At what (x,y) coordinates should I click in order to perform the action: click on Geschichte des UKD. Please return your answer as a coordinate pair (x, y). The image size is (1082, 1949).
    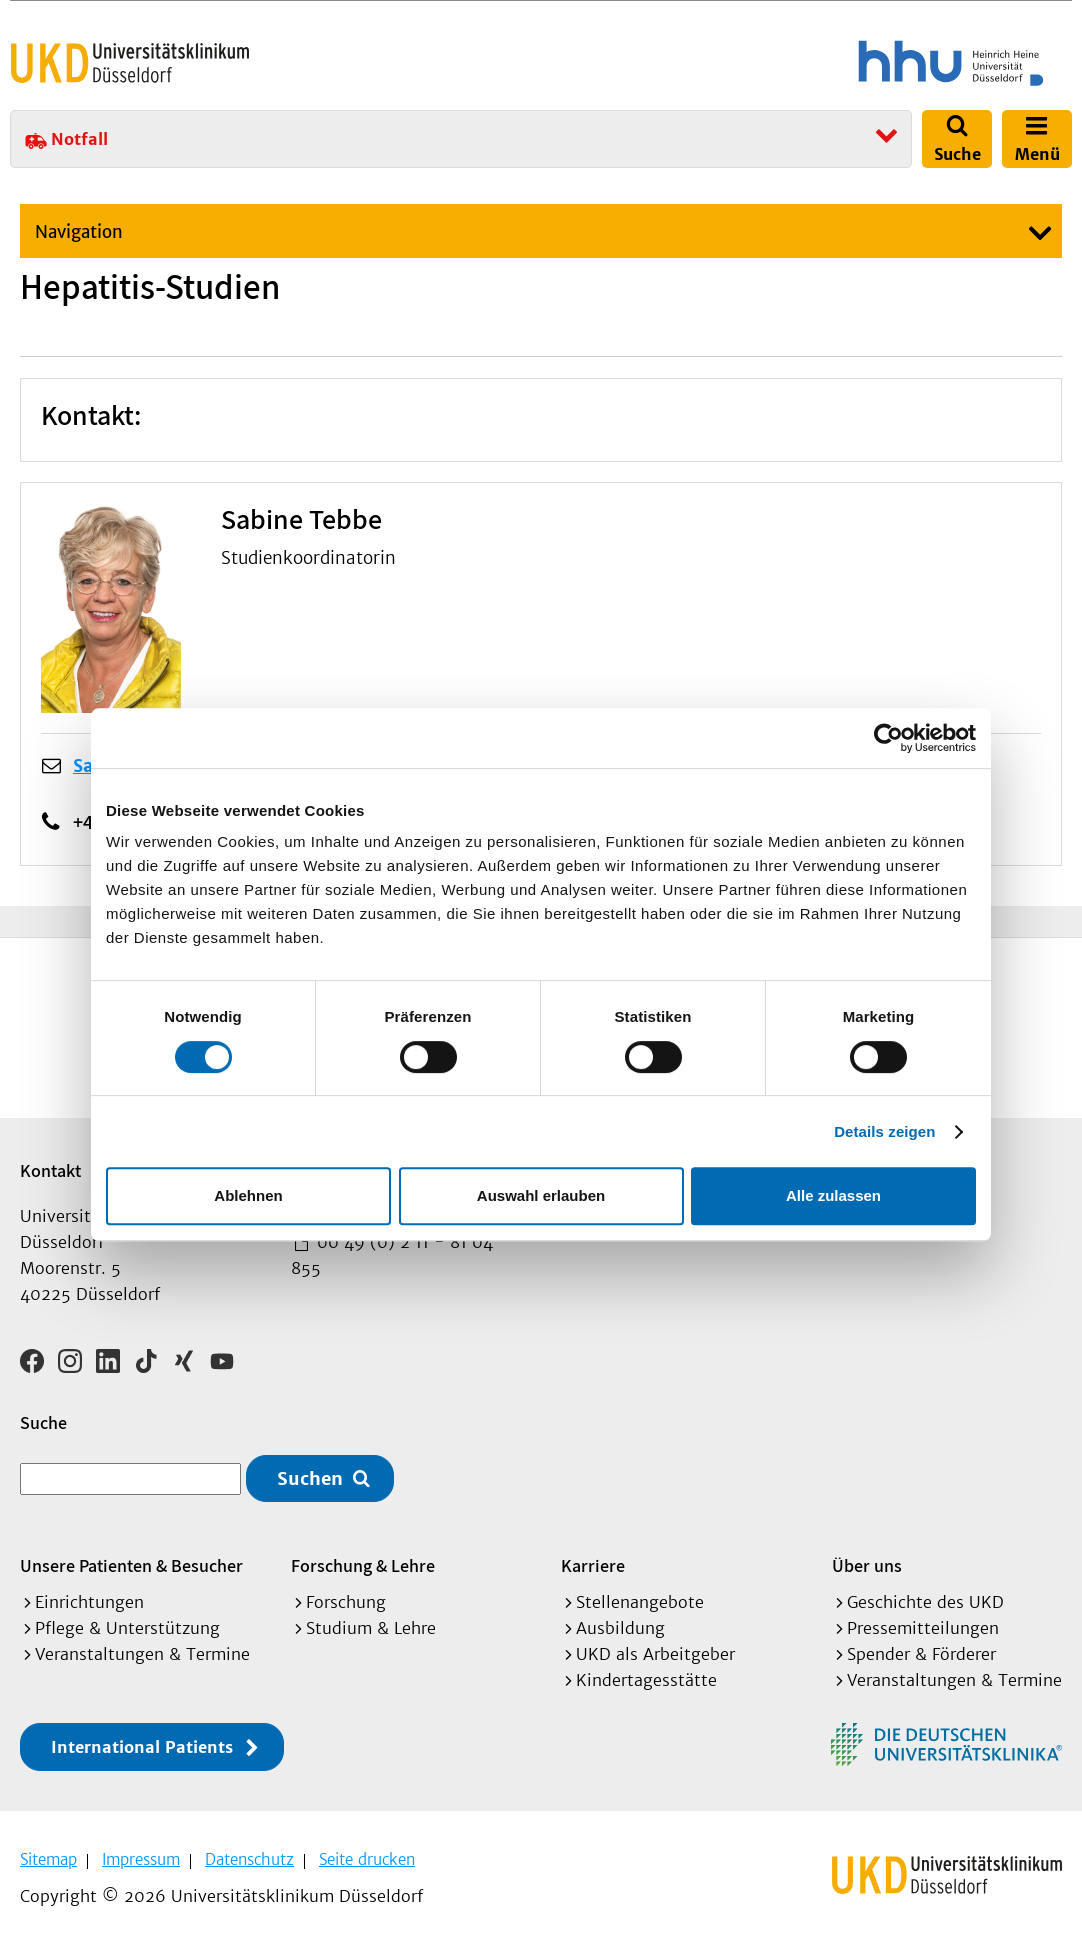
    Looking at the image, I should click on (925, 1602).